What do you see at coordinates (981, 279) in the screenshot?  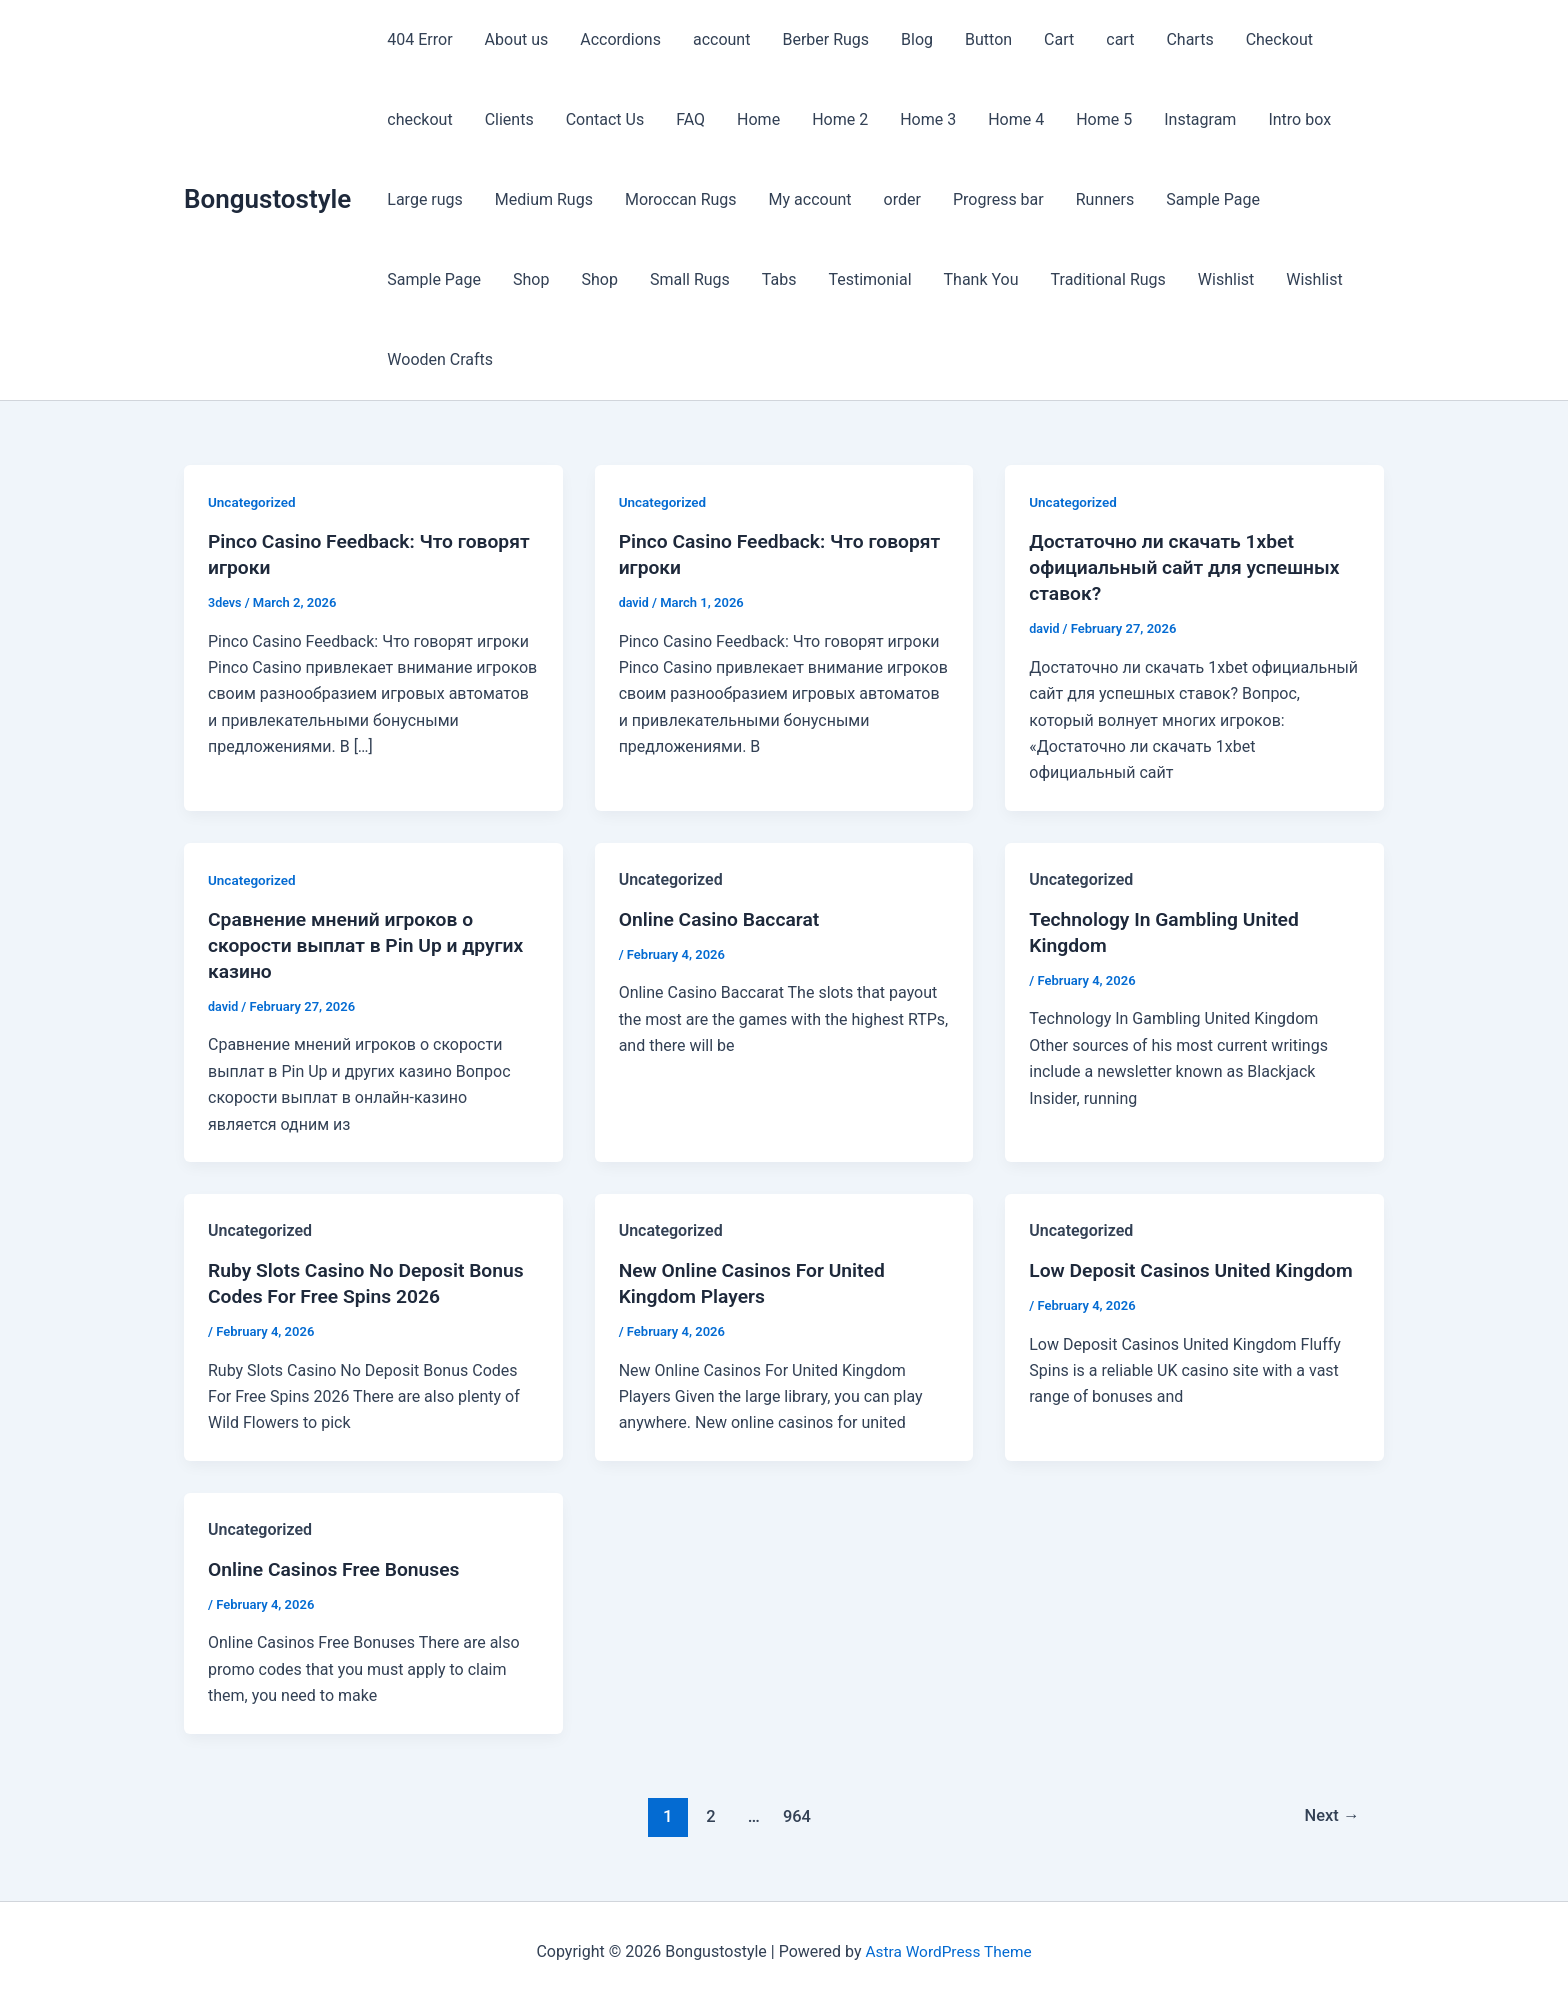 I see `Thank You` at bounding box center [981, 279].